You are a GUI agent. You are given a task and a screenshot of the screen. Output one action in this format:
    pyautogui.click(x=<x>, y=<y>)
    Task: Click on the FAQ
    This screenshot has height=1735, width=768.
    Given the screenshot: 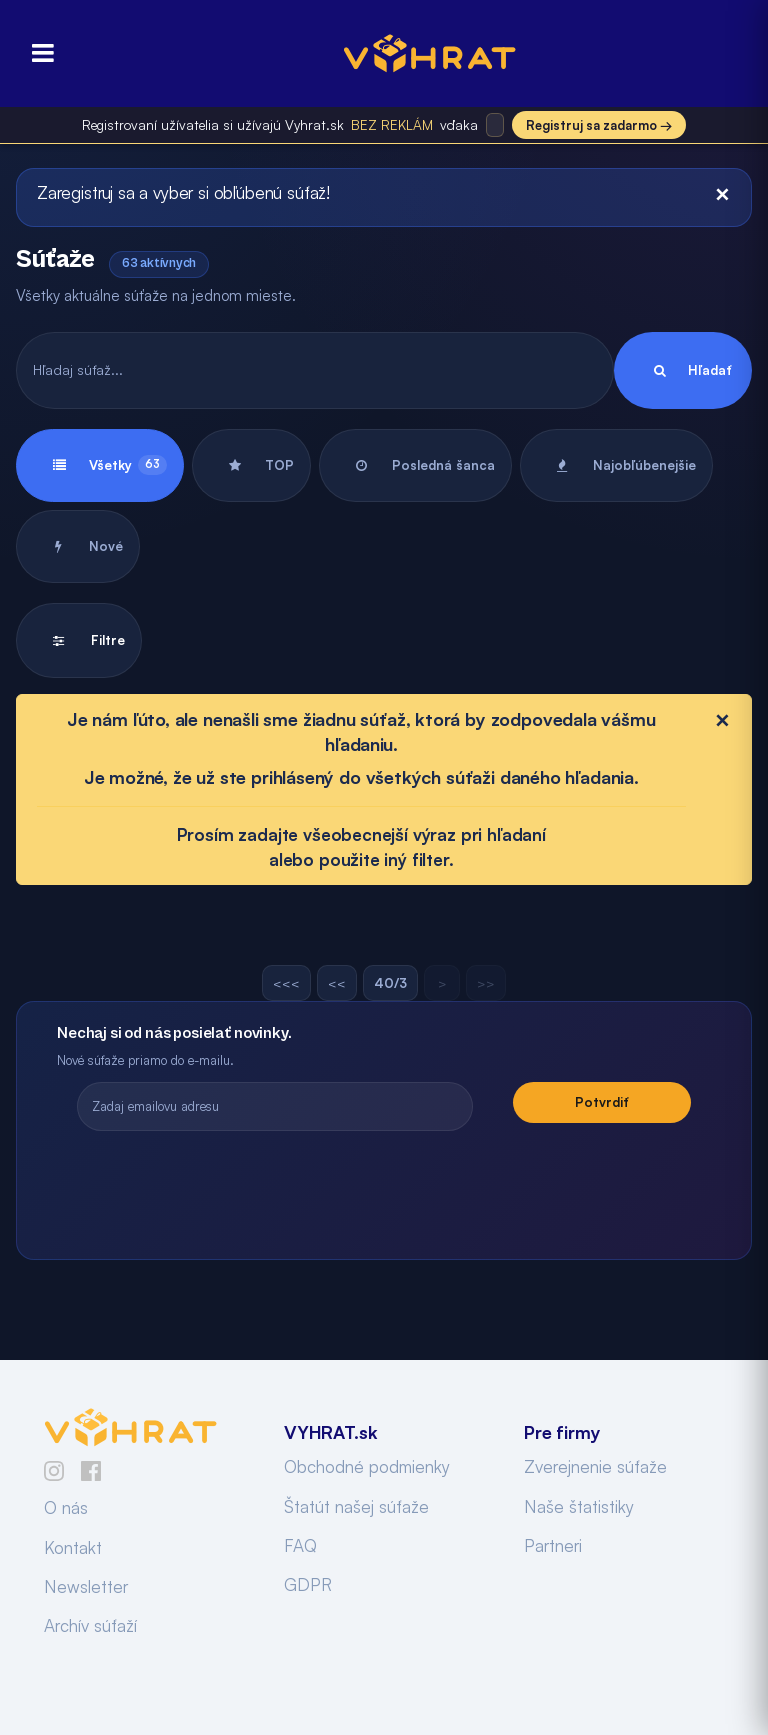 What is the action you would take?
    pyautogui.click(x=300, y=1545)
    